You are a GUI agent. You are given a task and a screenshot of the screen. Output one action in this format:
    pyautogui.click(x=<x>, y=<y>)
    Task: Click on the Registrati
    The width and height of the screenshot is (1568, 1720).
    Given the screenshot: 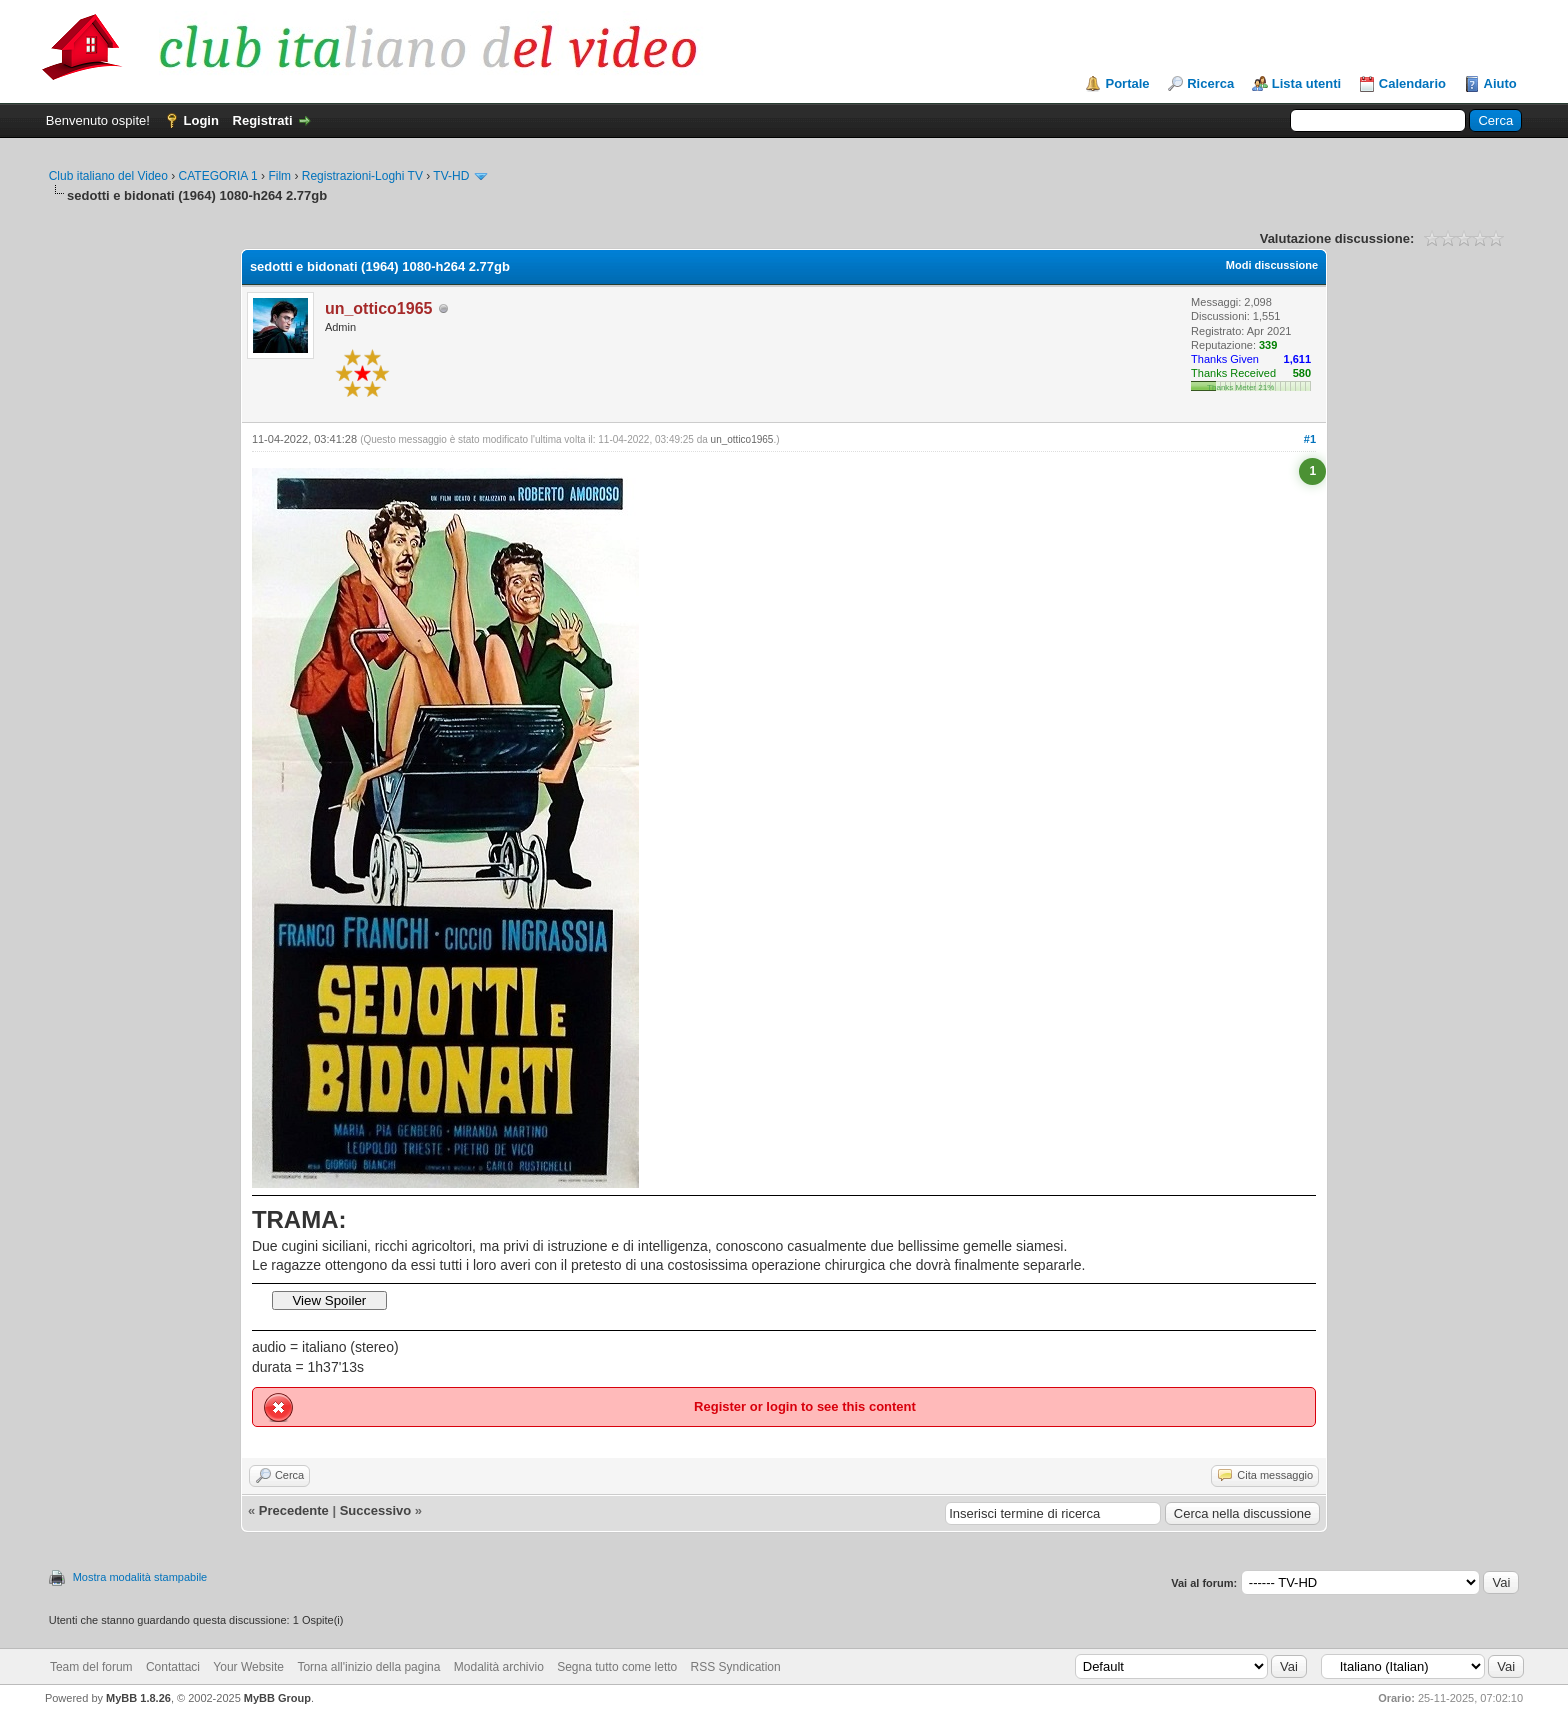 What is the action you would take?
    pyautogui.click(x=263, y=120)
    